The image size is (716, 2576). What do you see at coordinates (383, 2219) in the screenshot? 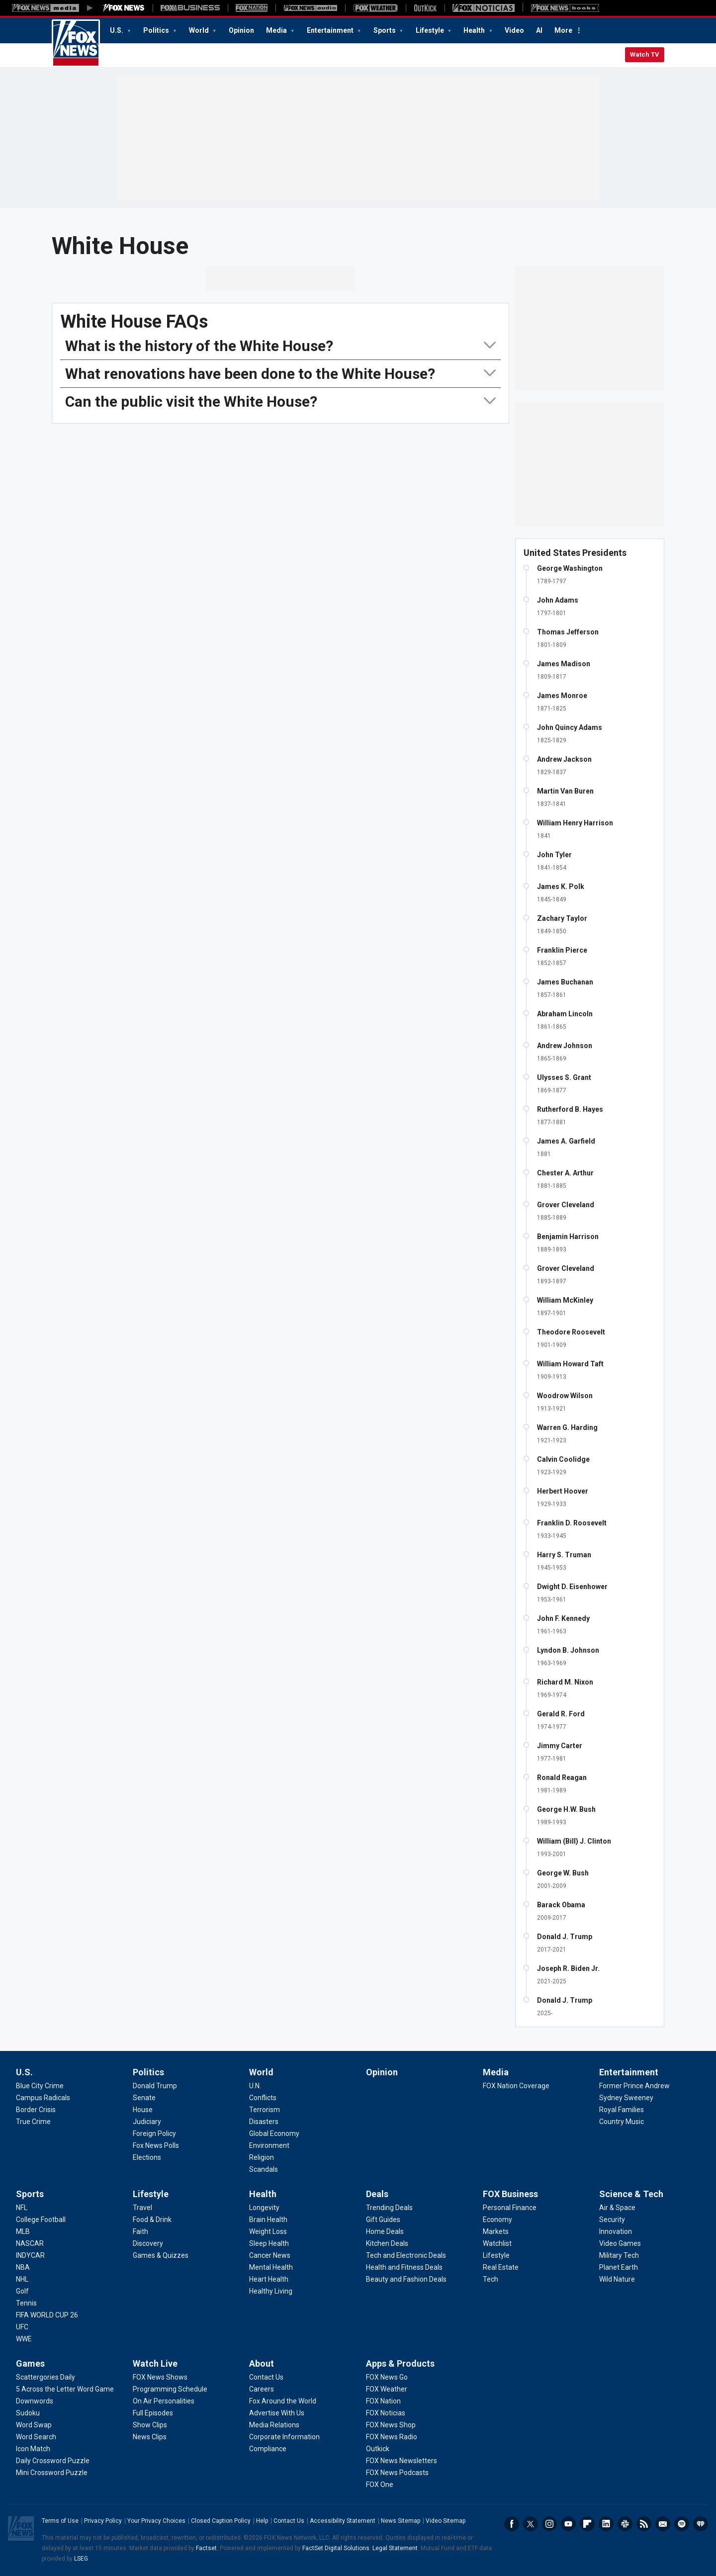
I see `[Deals - Gift Guides]` at bounding box center [383, 2219].